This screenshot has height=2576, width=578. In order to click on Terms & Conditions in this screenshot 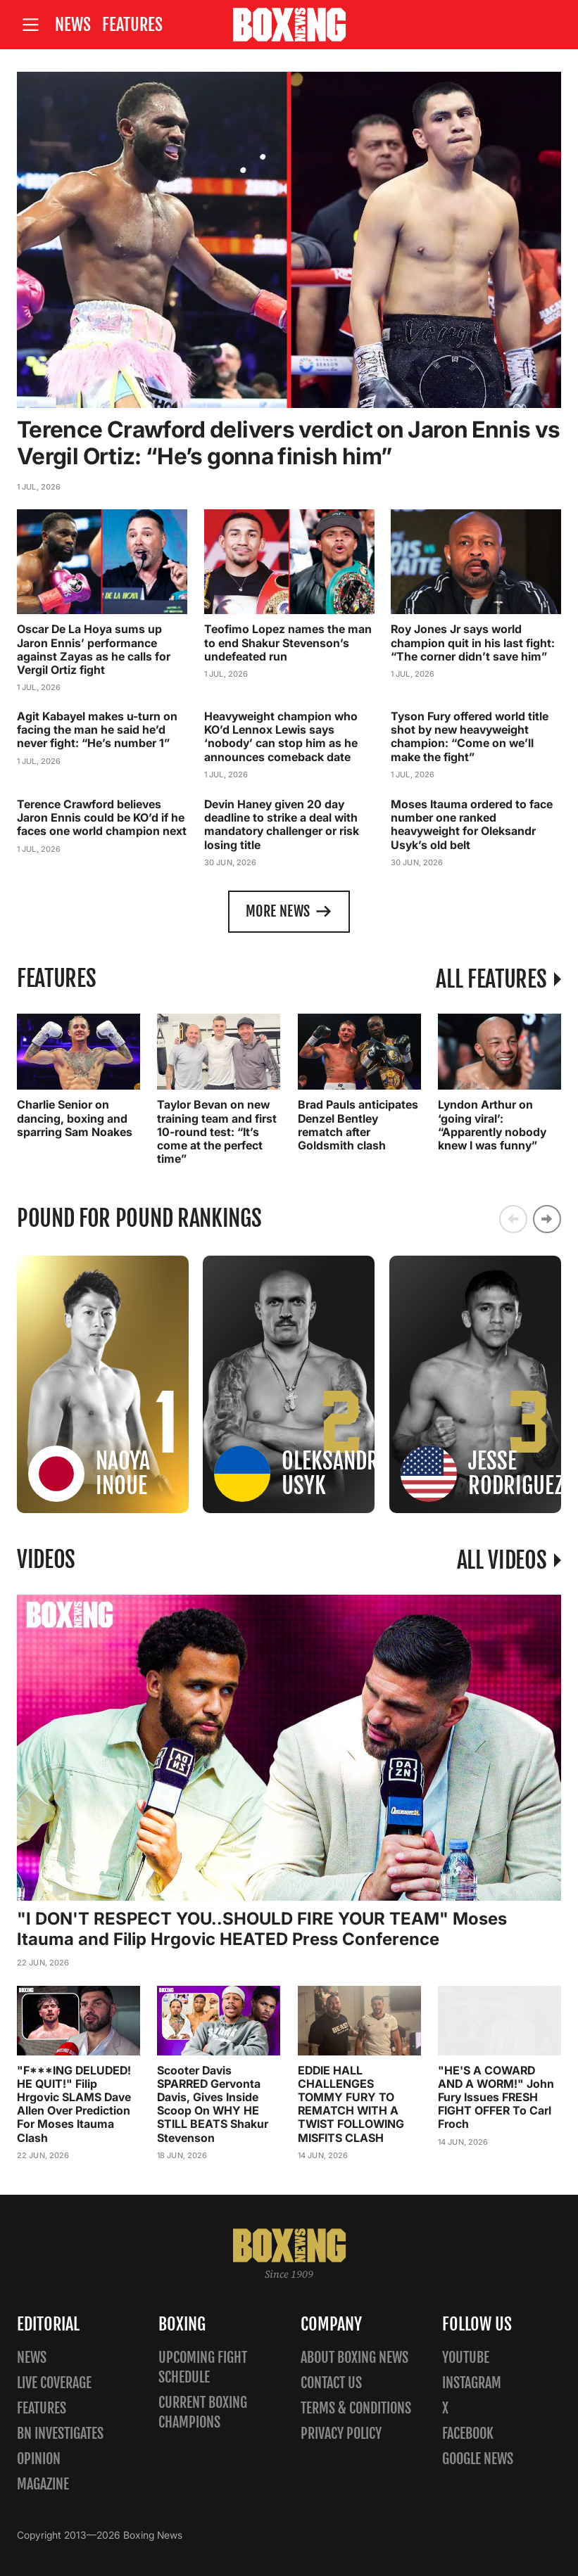, I will do `click(356, 2408)`.